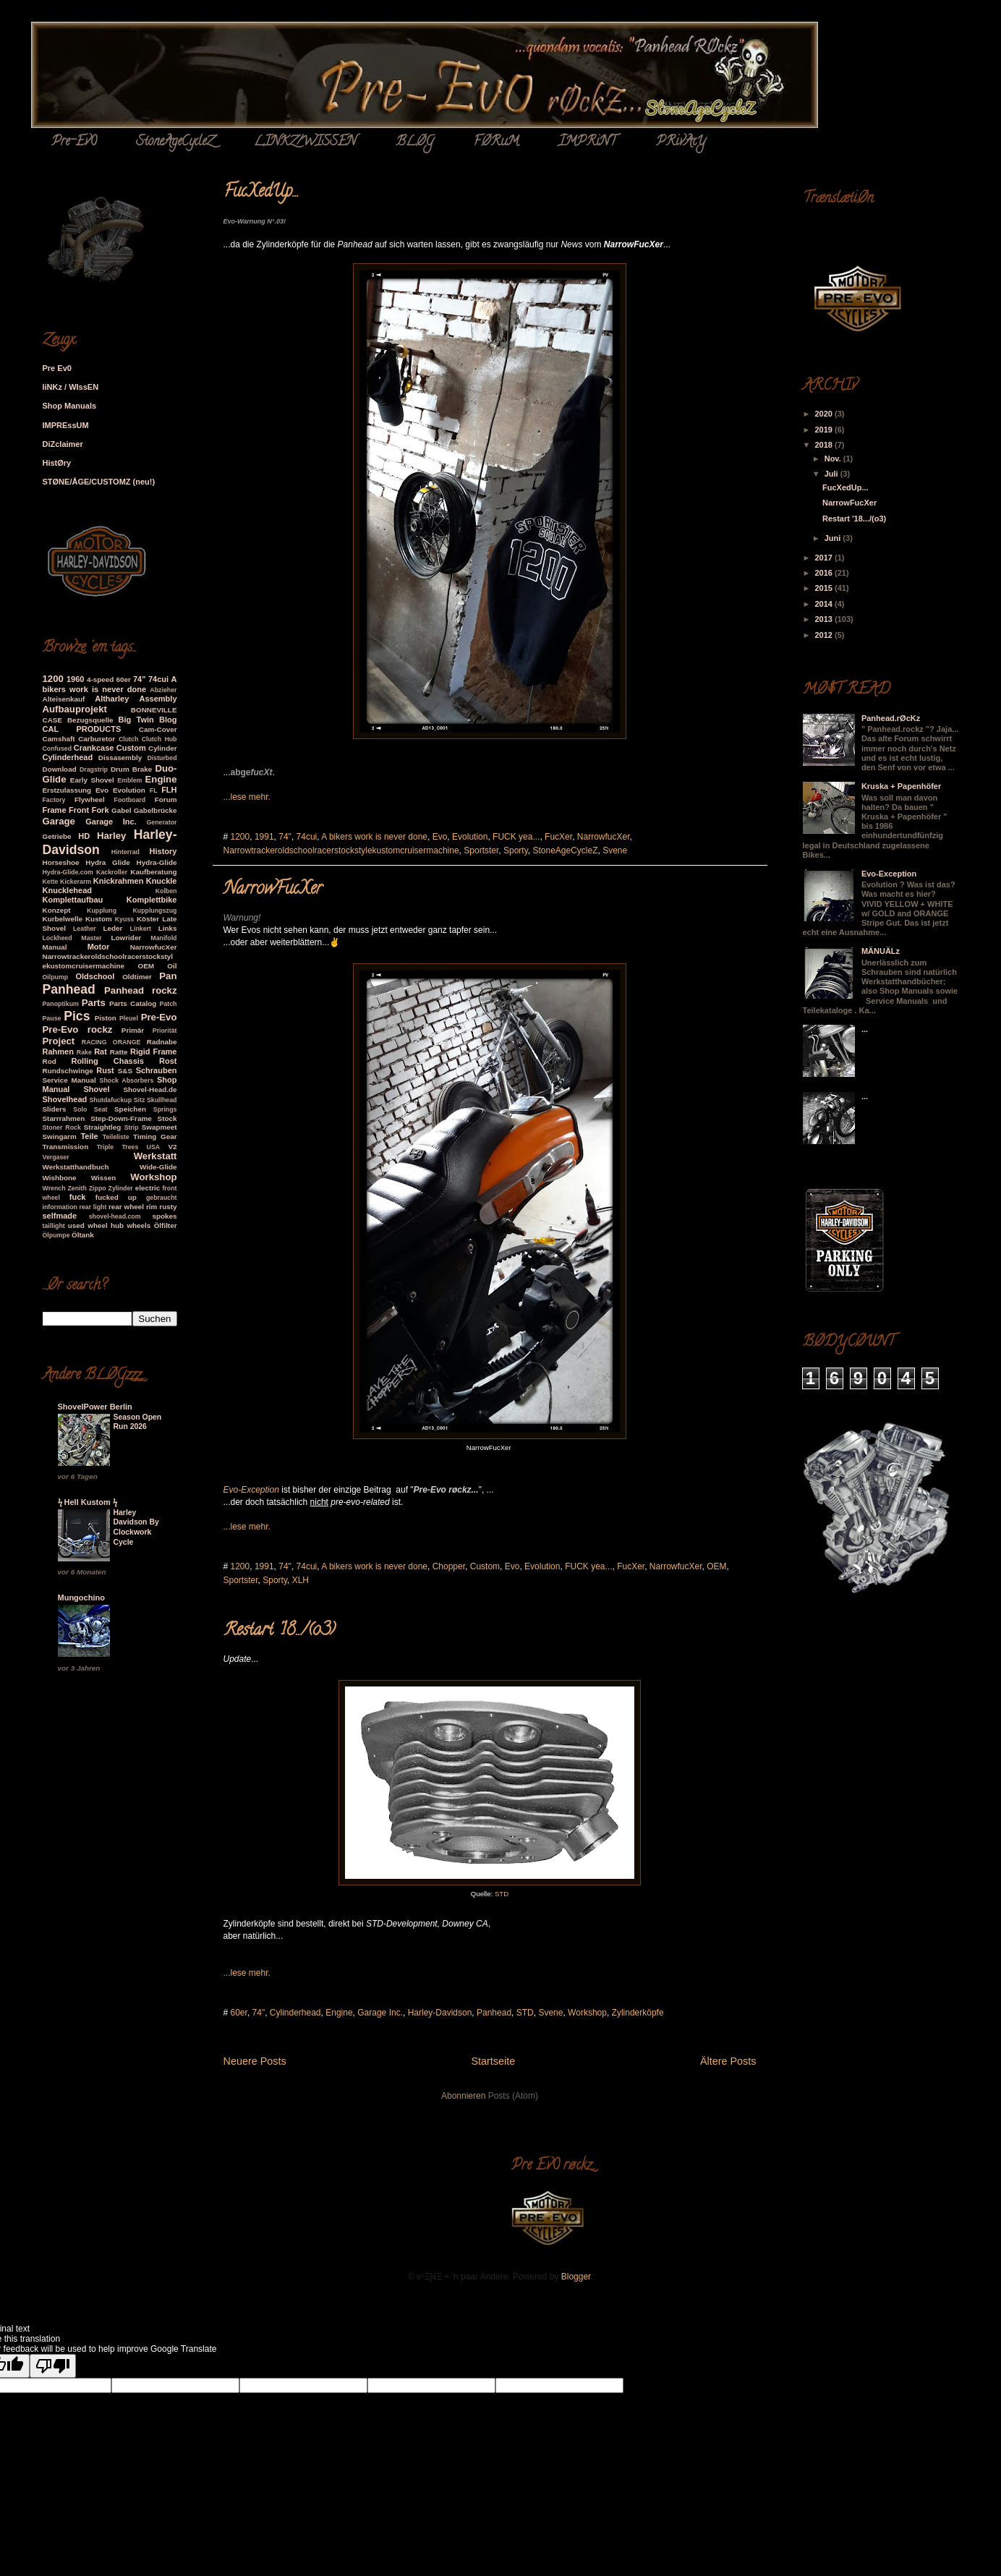  What do you see at coordinates (168, 789) in the screenshot?
I see `FLH` at bounding box center [168, 789].